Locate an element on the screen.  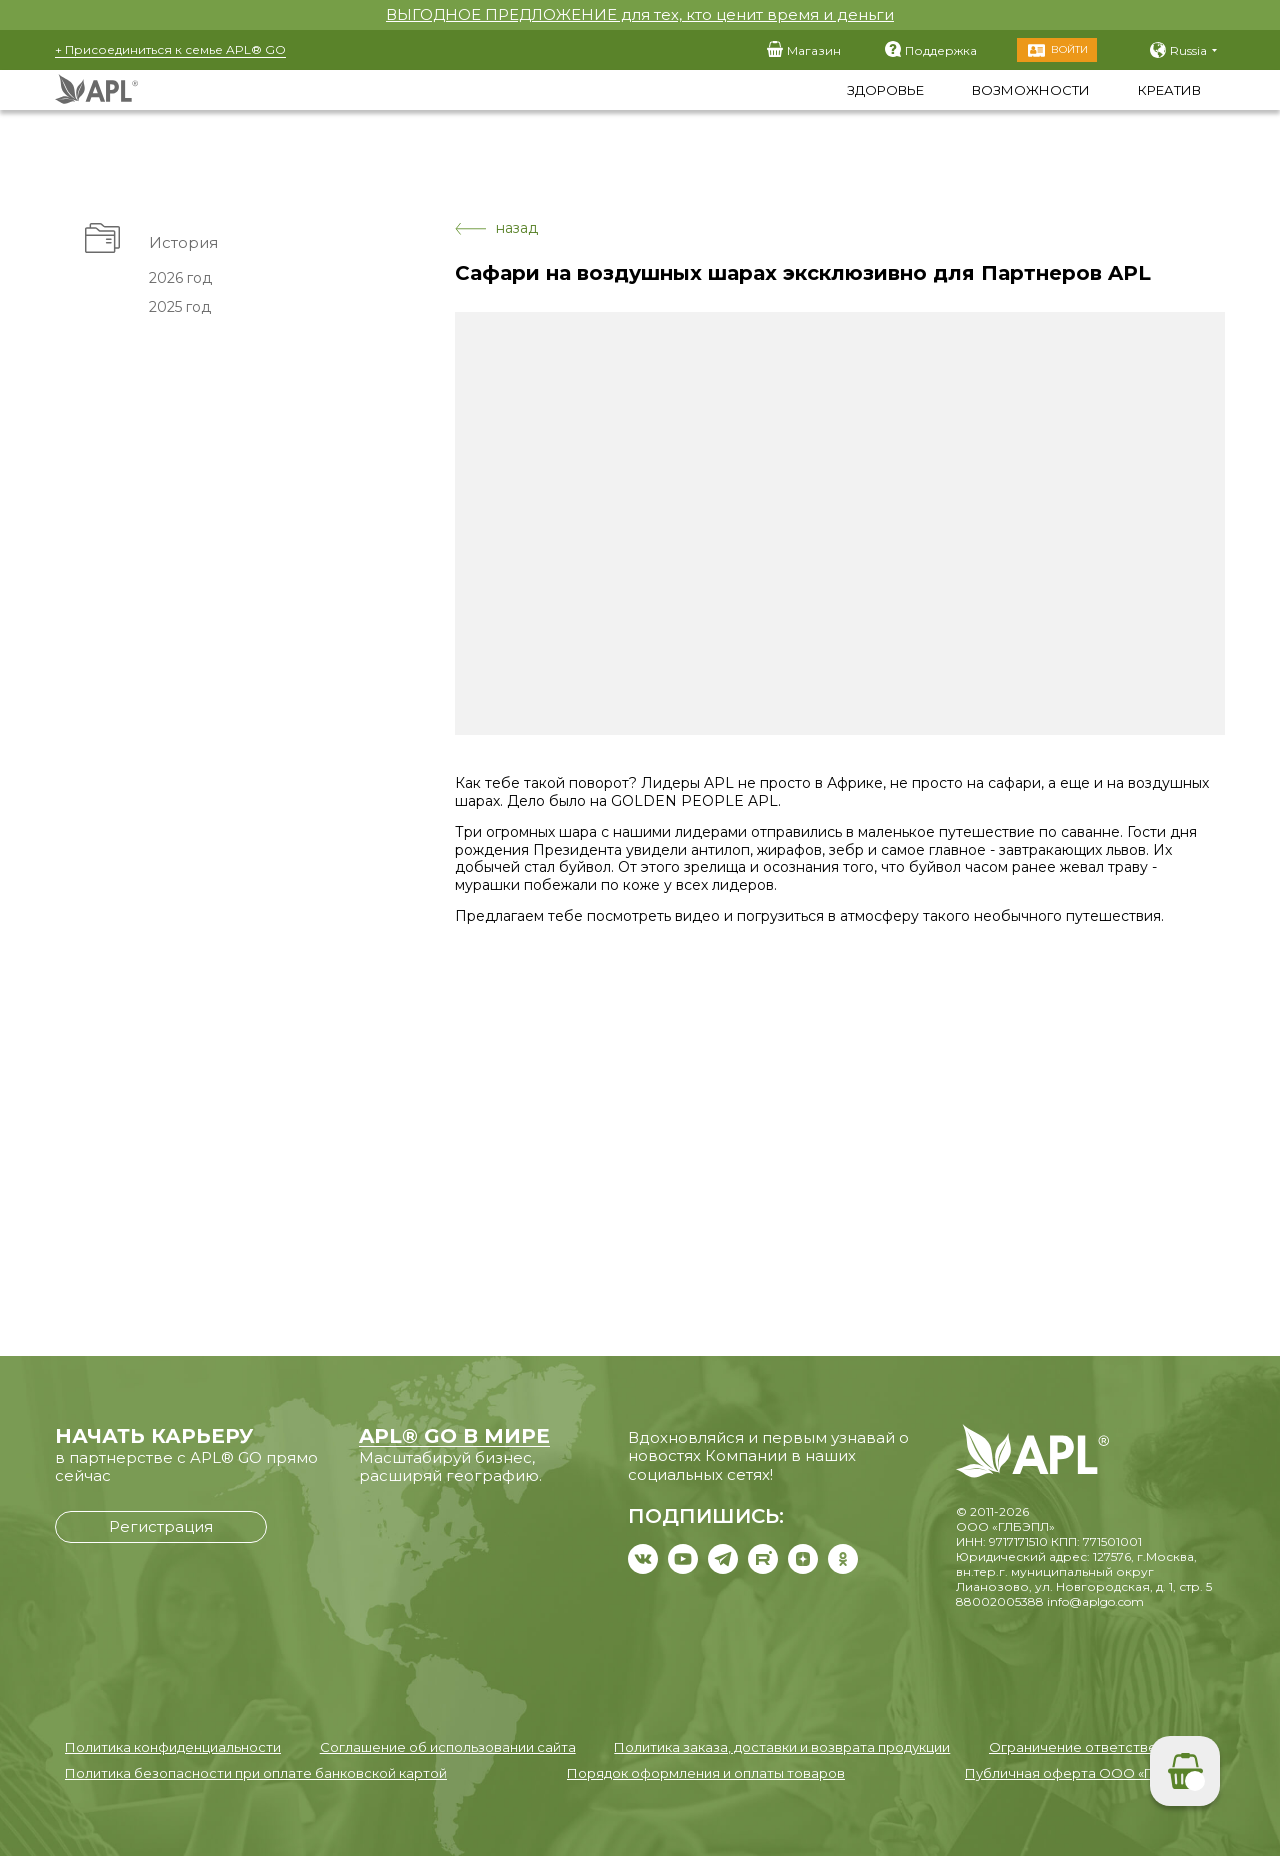
Войти is located at coordinates (1069, 49).